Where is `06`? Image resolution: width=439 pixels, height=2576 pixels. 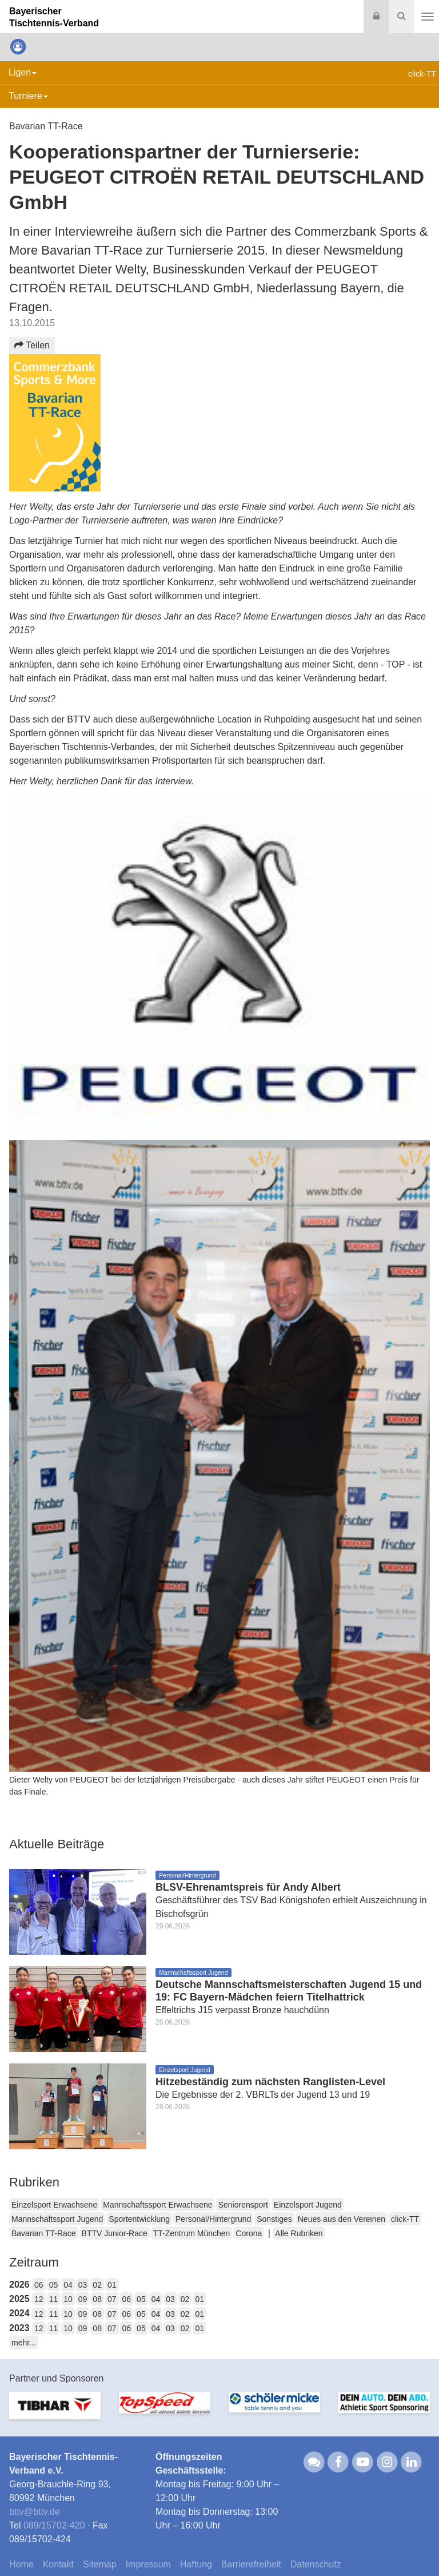 06 is located at coordinates (38, 2284).